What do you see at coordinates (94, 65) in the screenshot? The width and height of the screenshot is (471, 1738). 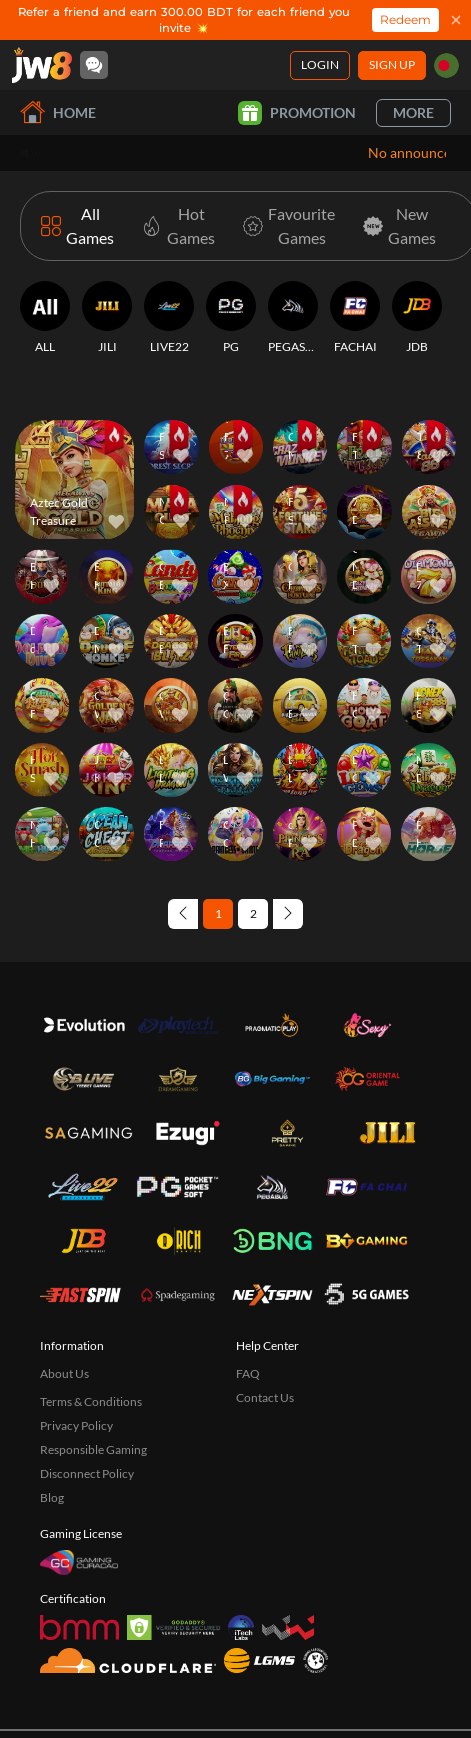 I see `[Community]` at bounding box center [94, 65].